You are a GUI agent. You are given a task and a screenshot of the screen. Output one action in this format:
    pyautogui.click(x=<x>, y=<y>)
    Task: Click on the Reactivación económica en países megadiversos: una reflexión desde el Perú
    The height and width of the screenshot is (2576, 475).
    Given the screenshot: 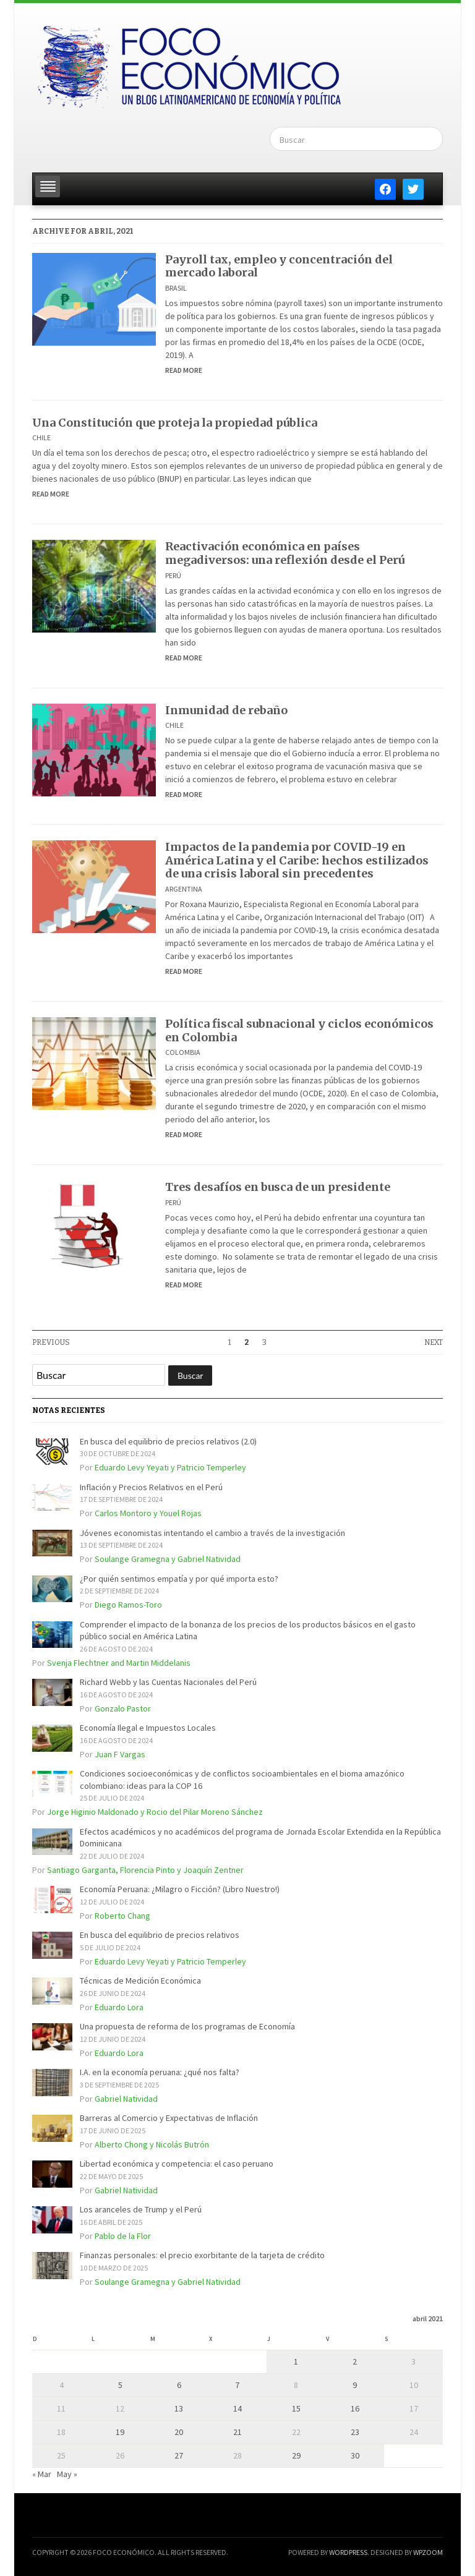 What is the action you would take?
    pyautogui.click(x=284, y=553)
    